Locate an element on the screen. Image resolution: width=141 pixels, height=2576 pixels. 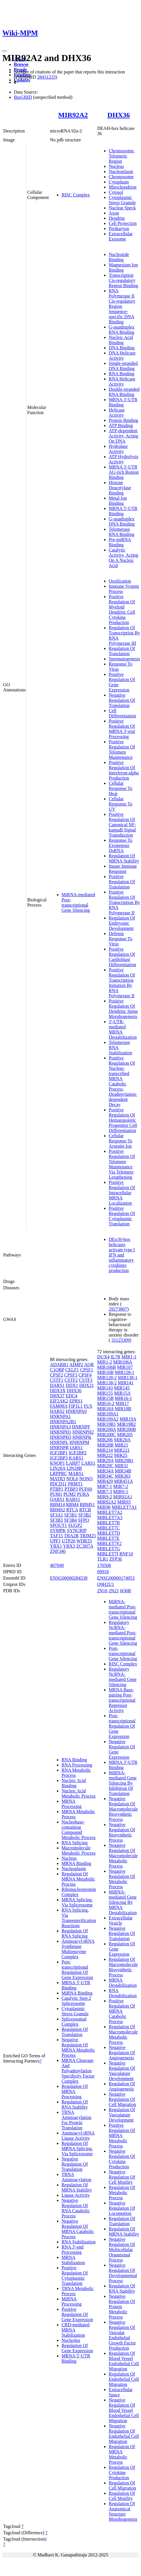
Regulation Of Angiogenesis is located at coordinates (122, 2086).